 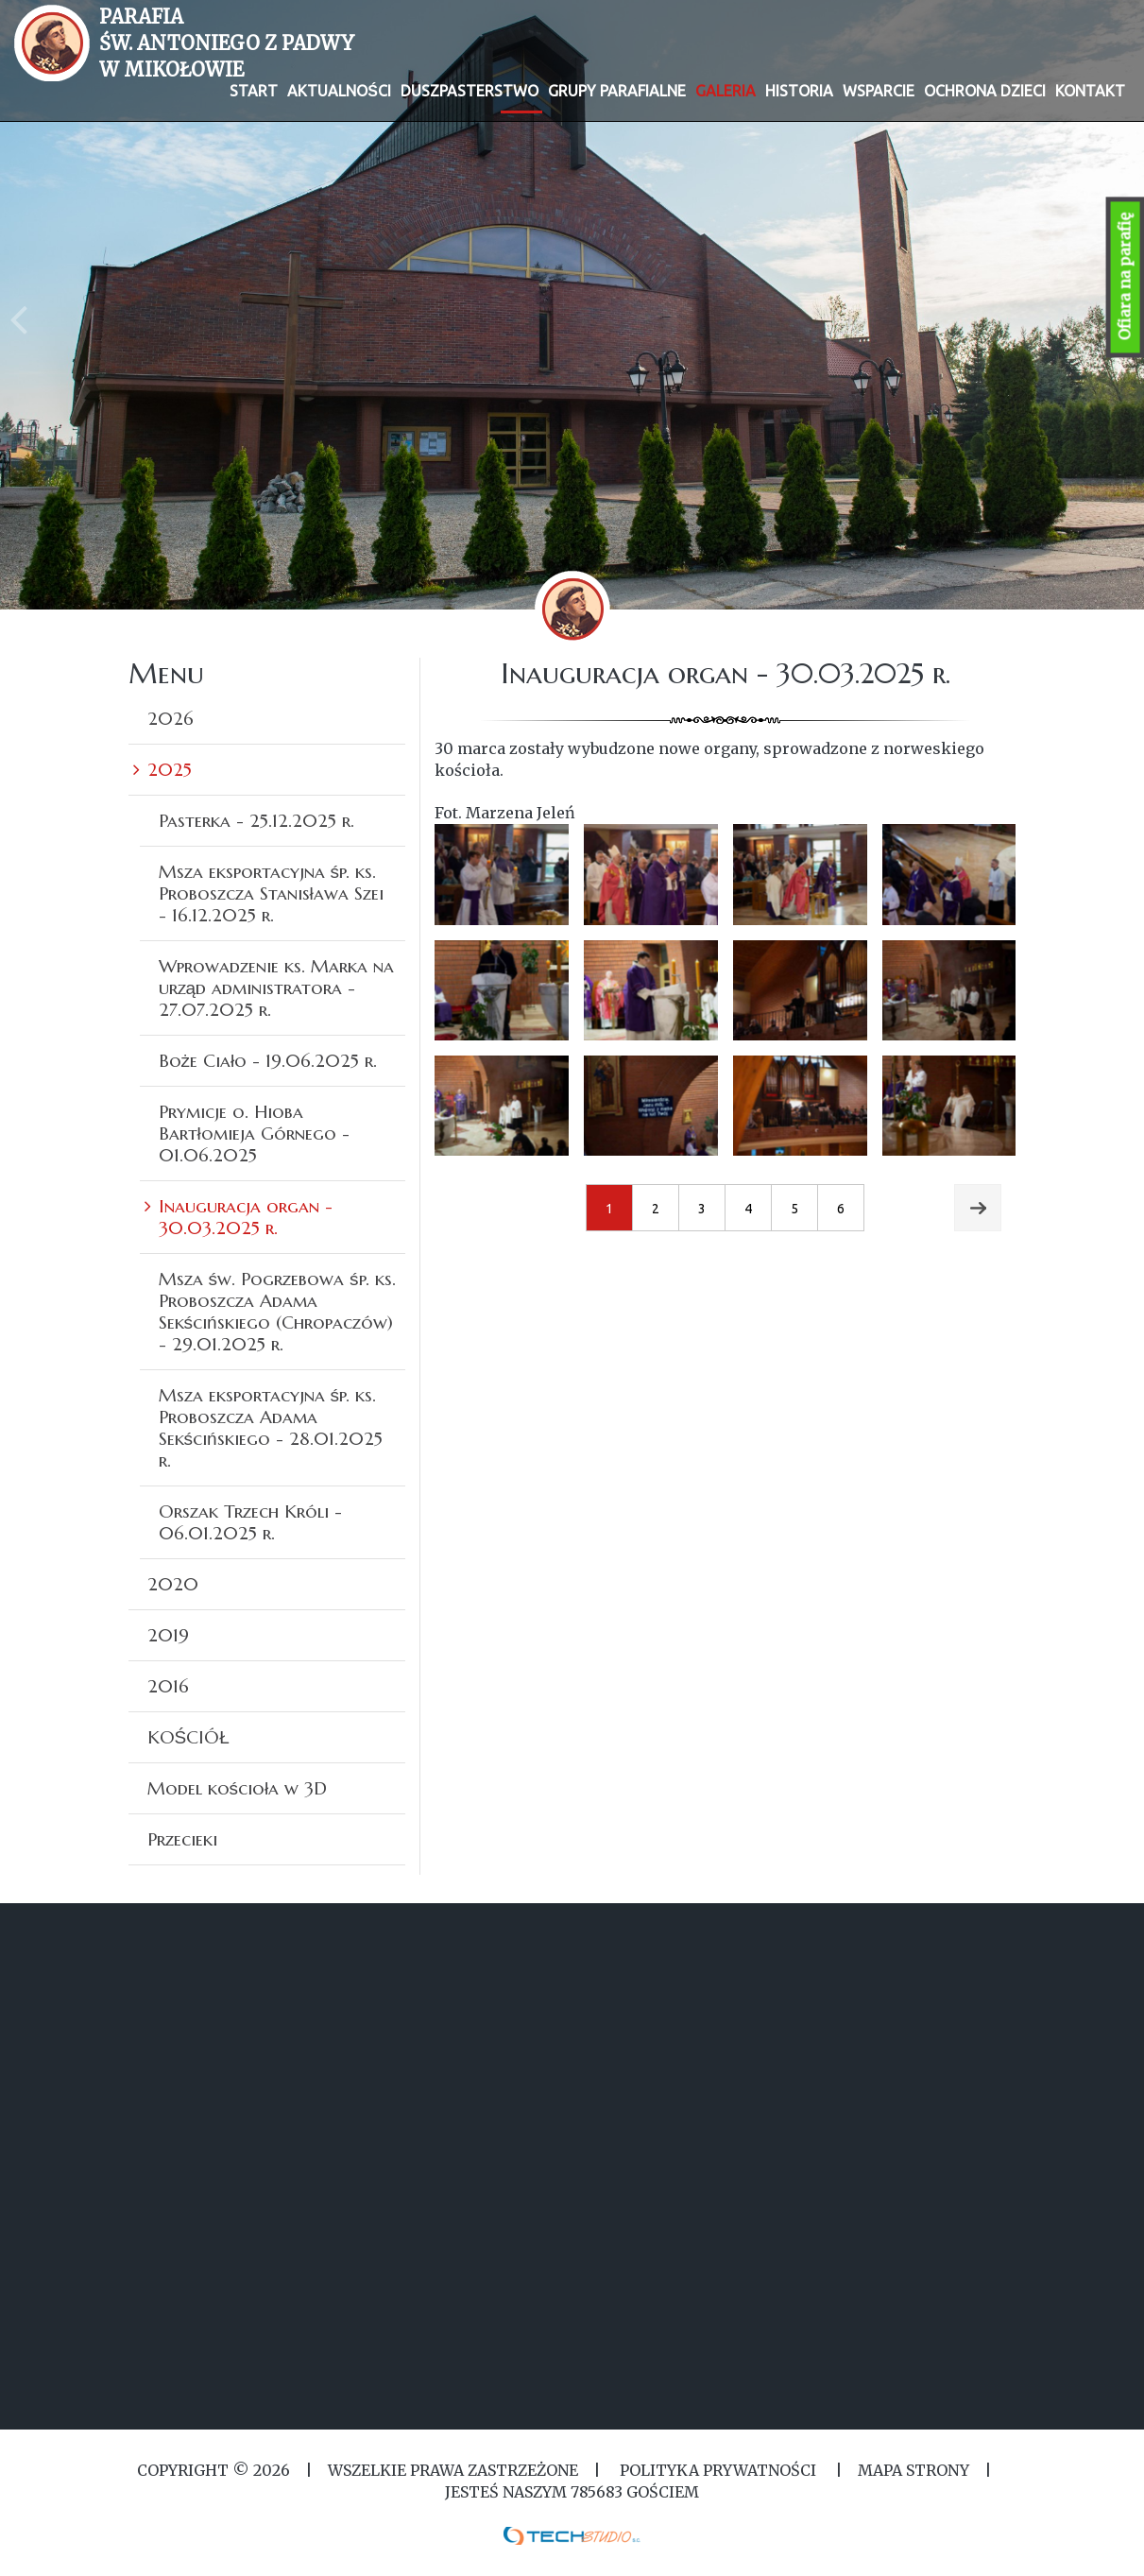 What do you see at coordinates (256, 820) in the screenshot?
I see `Pasterka - 25.12.2025 r.` at bounding box center [256, 820].